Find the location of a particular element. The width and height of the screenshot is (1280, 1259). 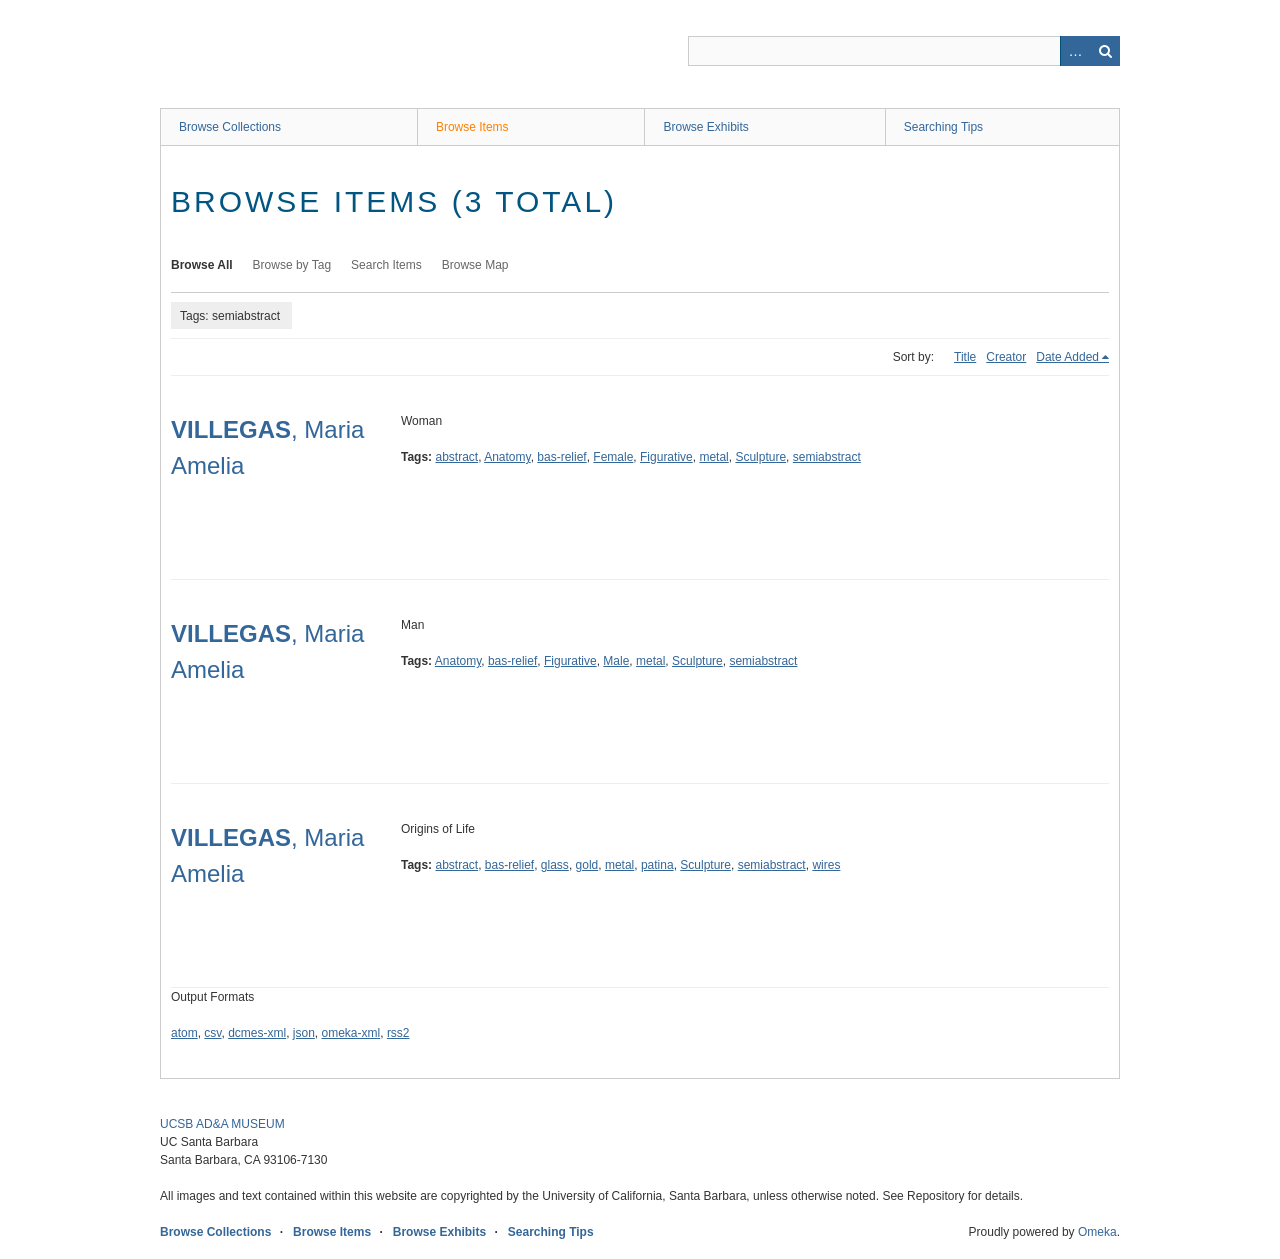

metal is located at coordinates (713, 457).